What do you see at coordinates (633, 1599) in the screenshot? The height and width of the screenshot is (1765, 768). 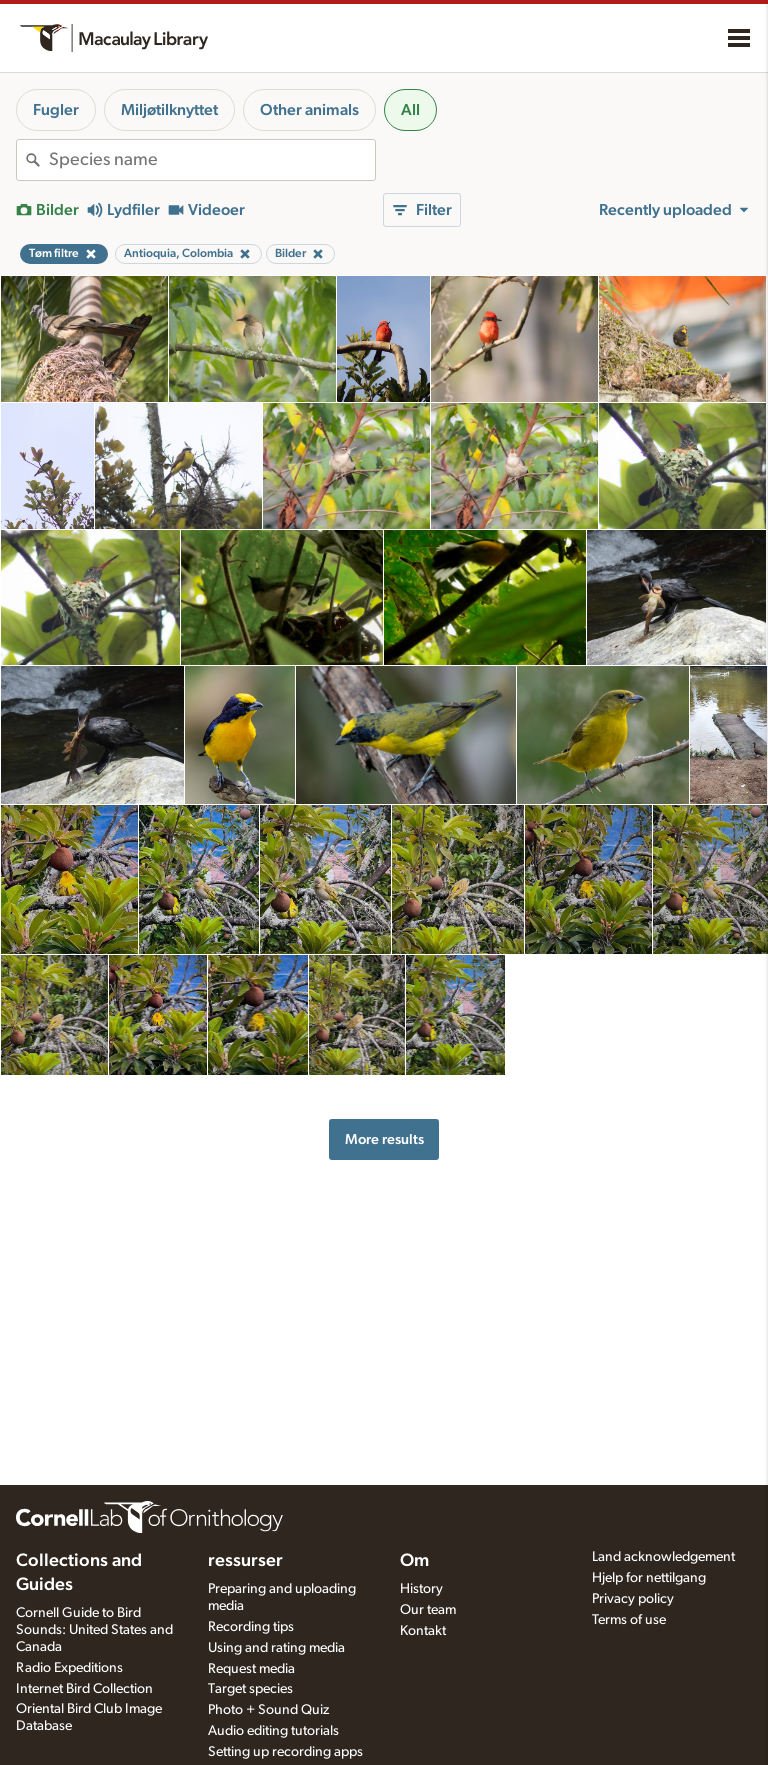 I see `Privacy policy` at bounding box center [633, 1599].